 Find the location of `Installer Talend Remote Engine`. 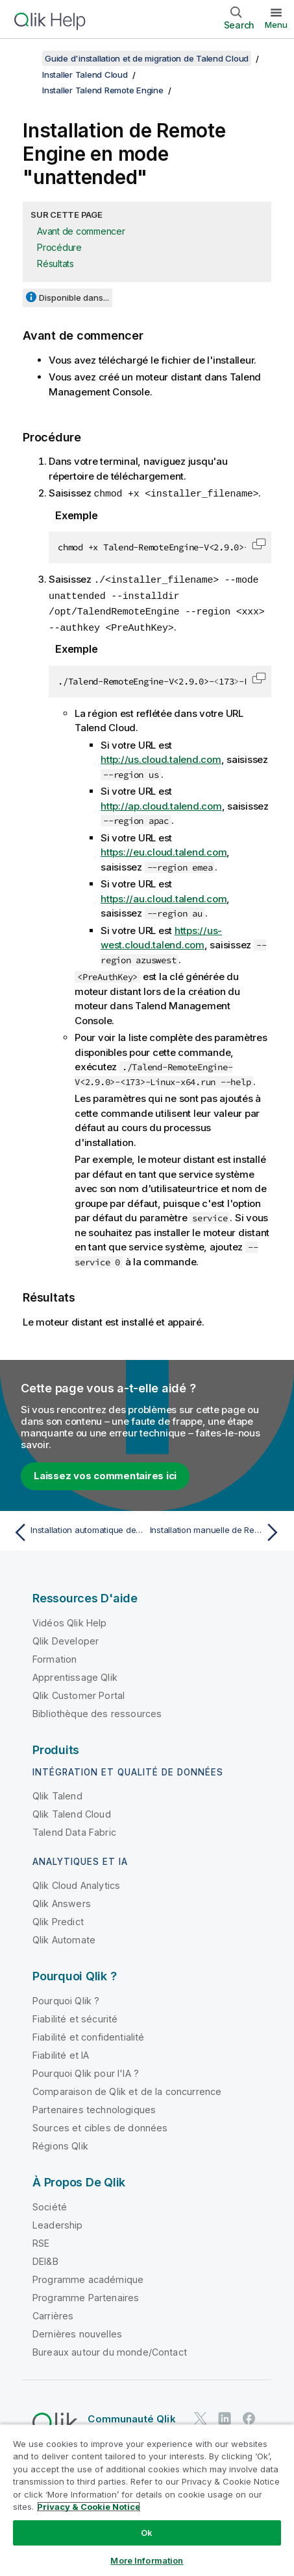

Installer Talend Remote Engine is located at coordinates (103, 90).